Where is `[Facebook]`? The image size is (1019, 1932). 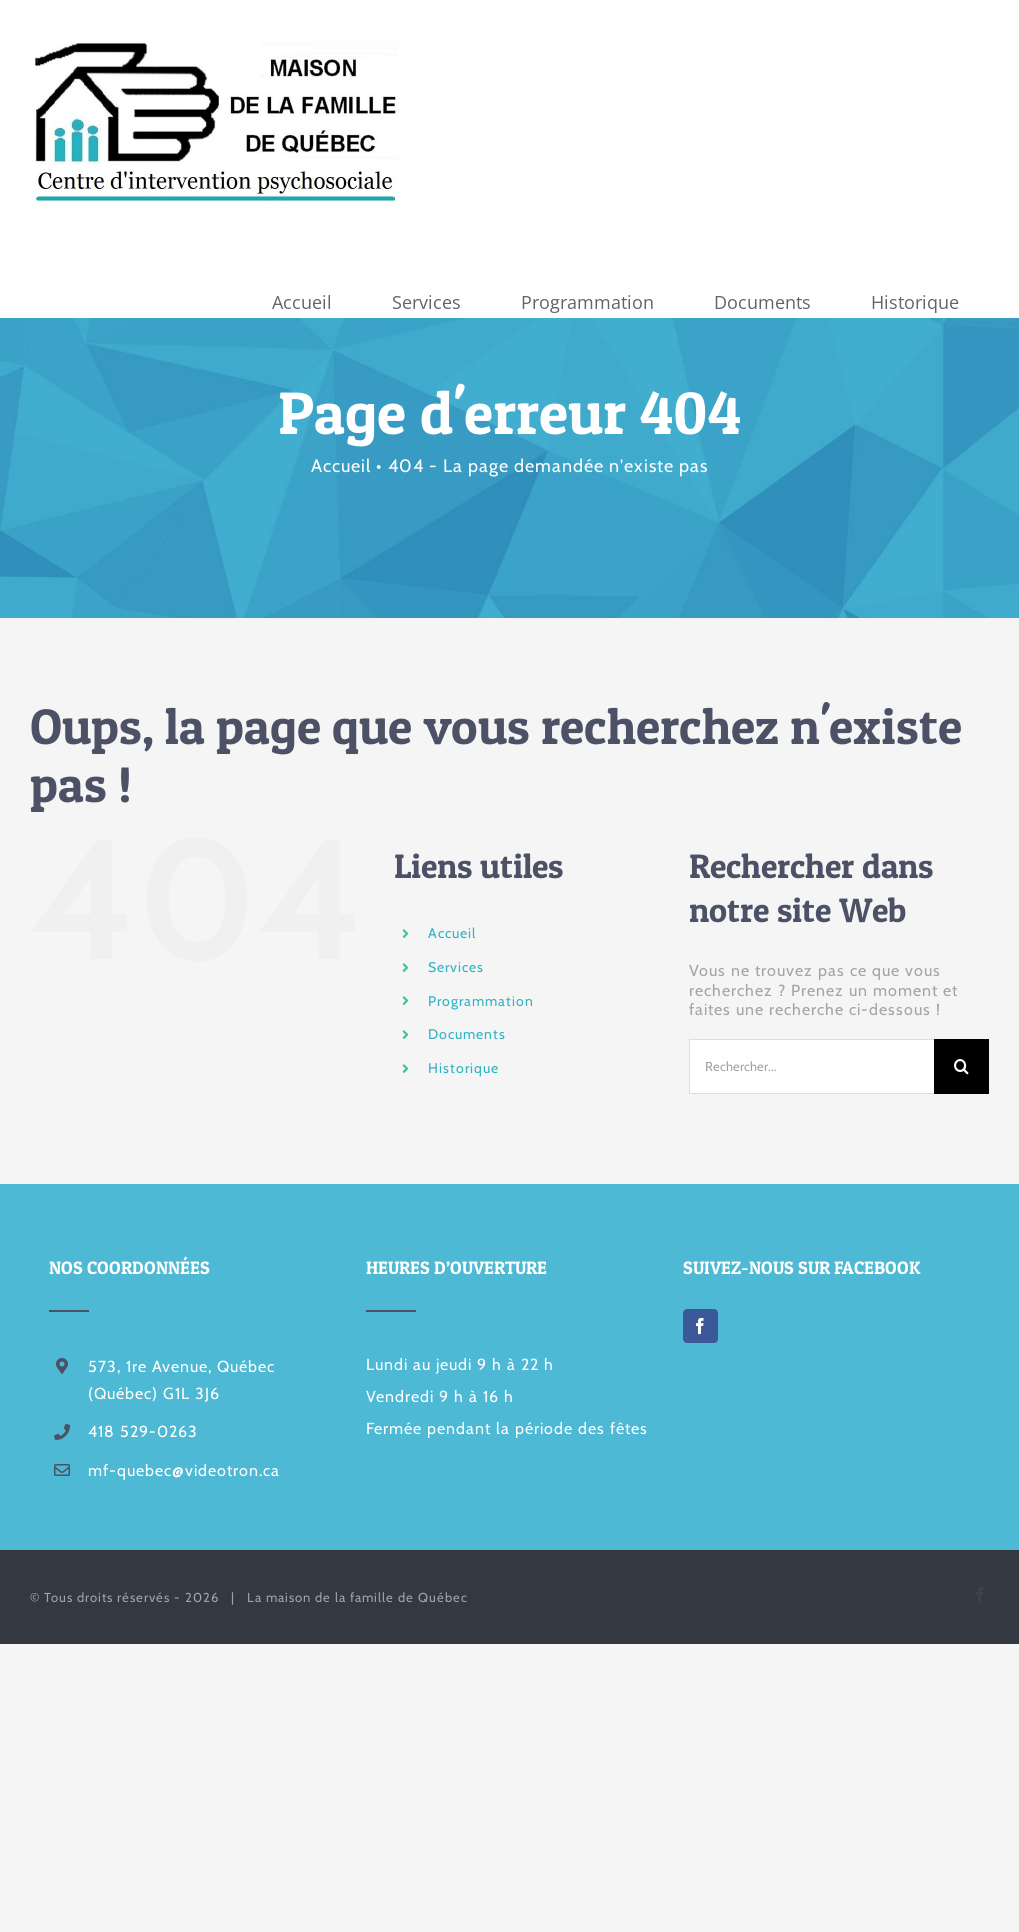 [Facebook] is located at coordinates (700, 1326).